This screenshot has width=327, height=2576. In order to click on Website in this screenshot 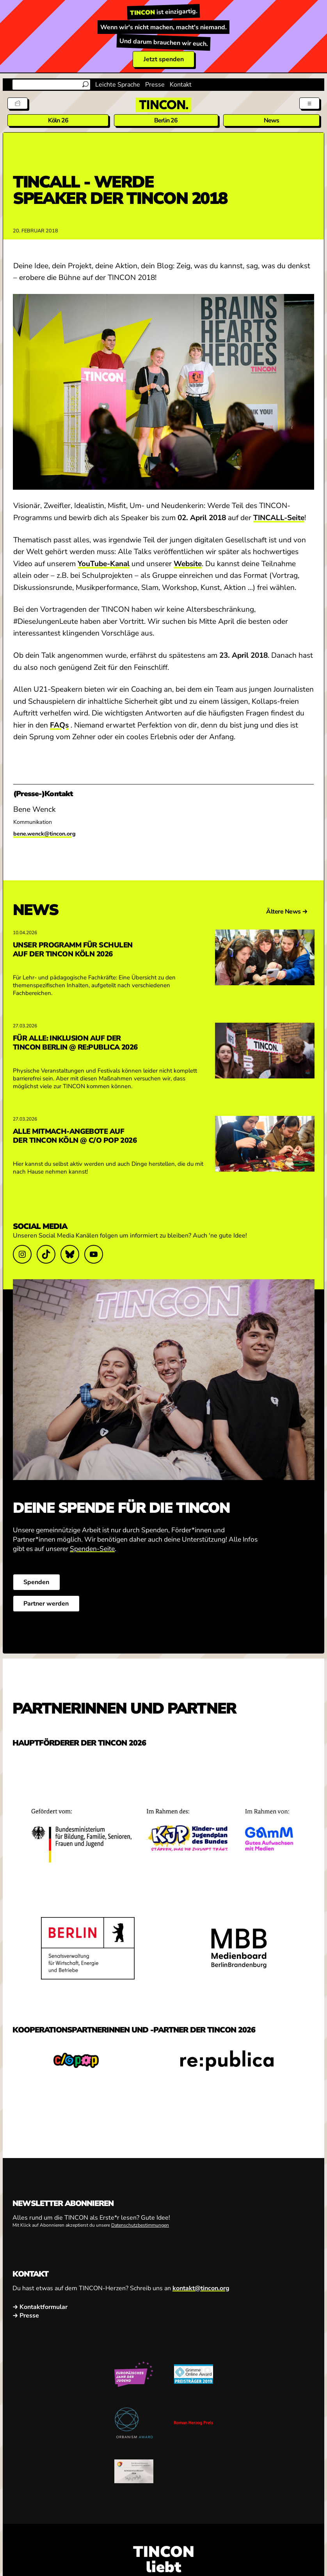, I will do `click(188, 564)`.